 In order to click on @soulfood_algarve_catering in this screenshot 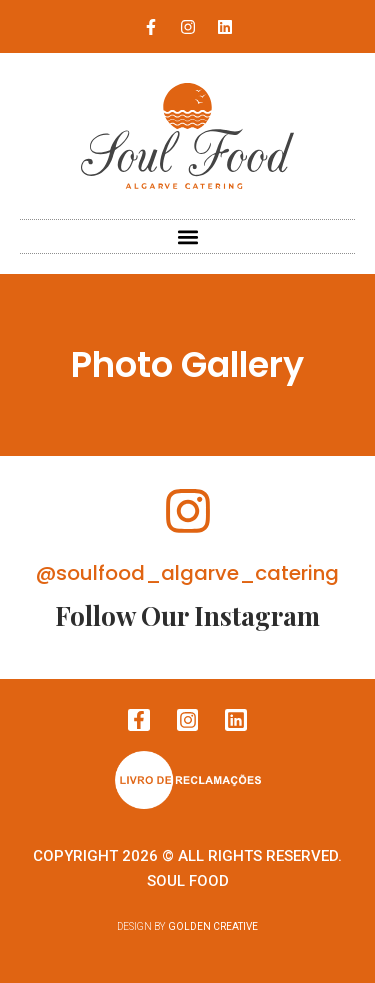, I will do `click(187, 573)`.